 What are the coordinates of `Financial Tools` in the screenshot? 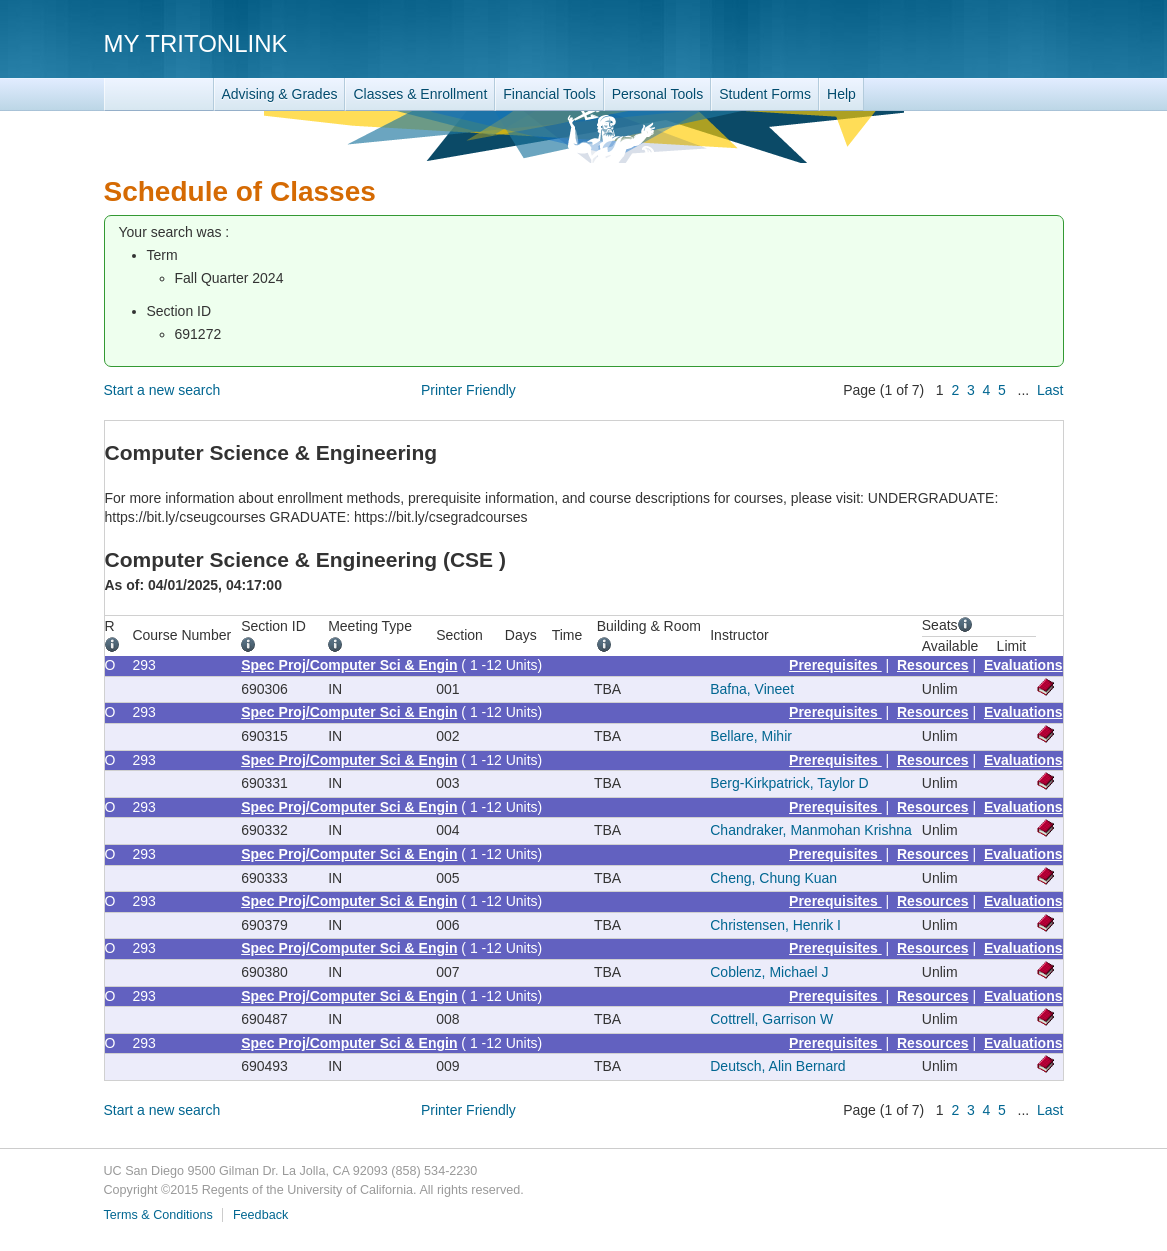 It's located at (549, 94).